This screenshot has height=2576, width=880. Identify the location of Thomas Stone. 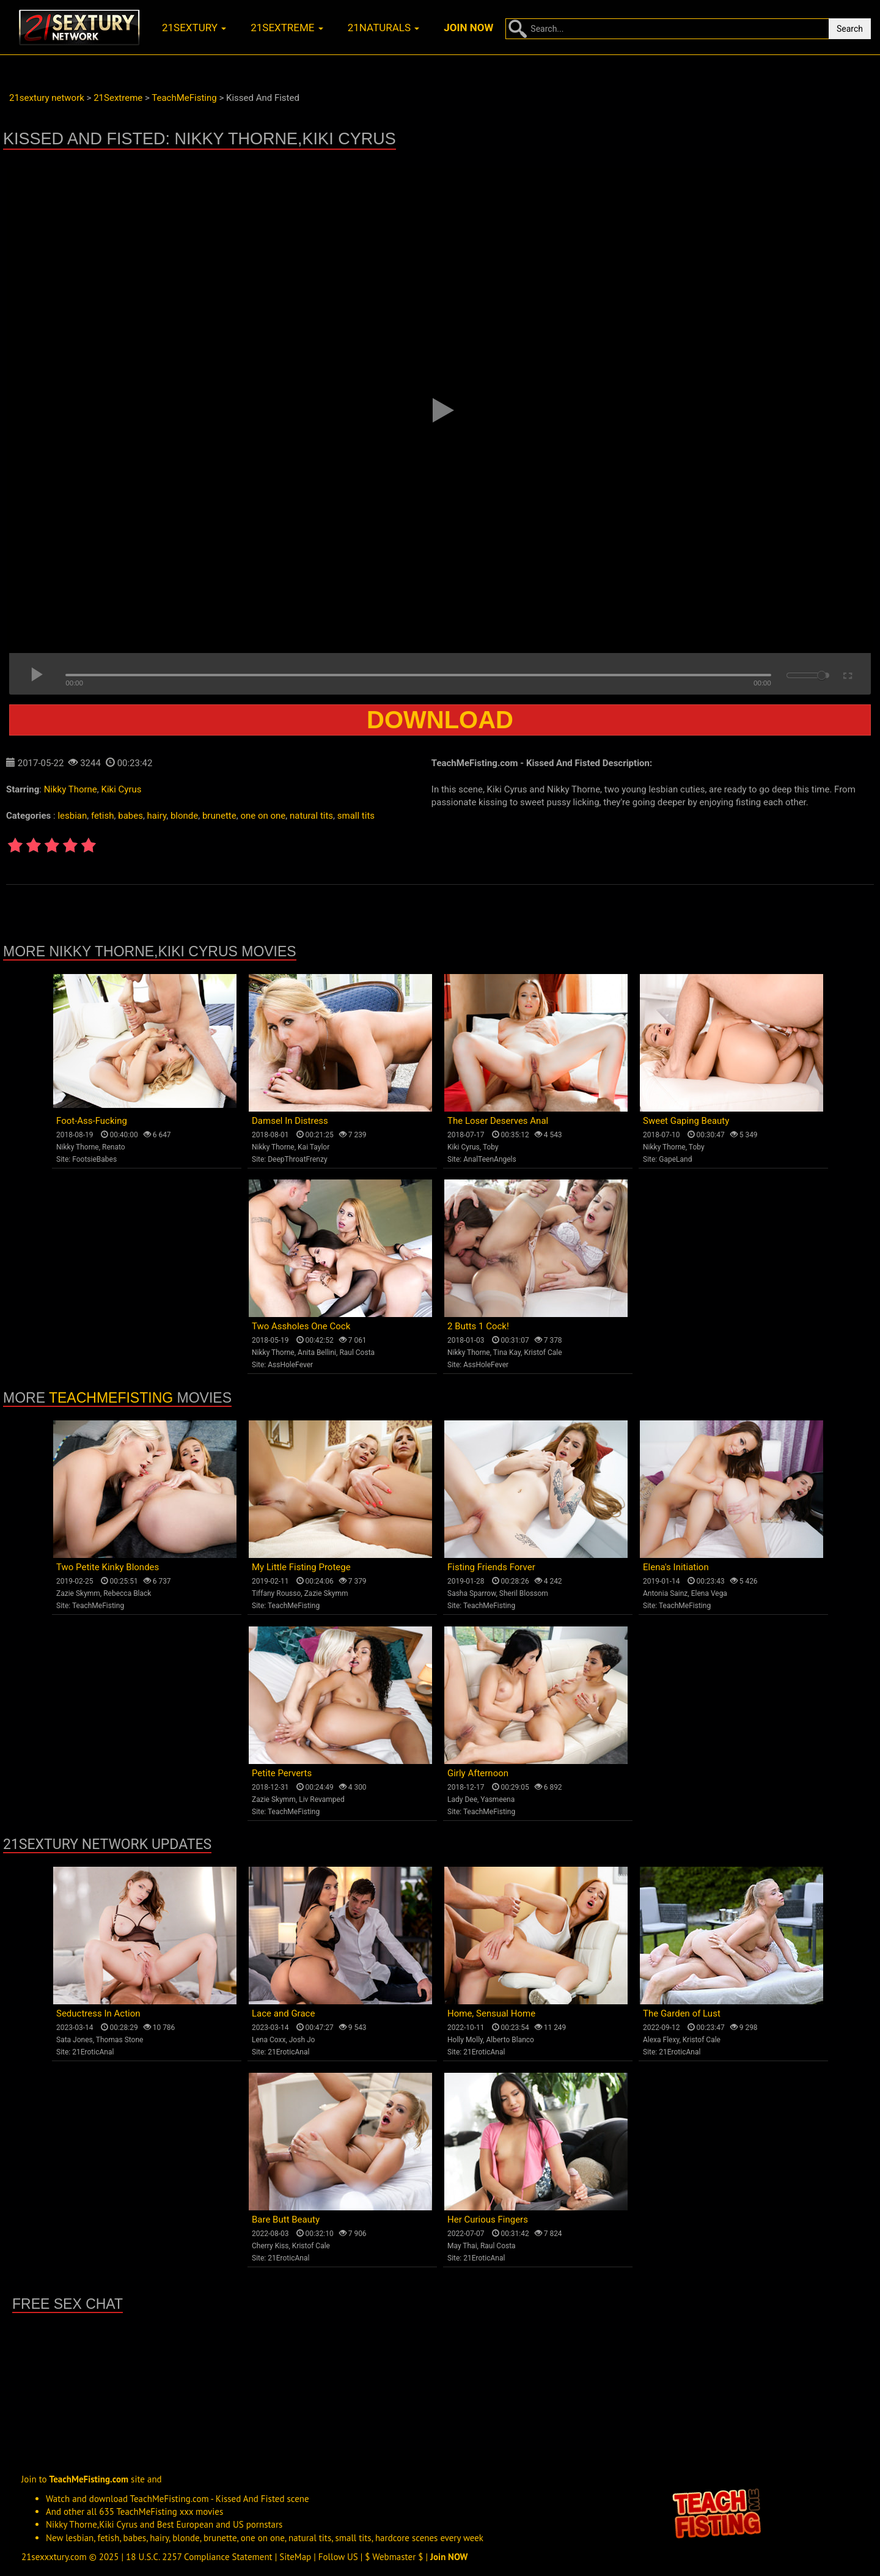
(120, 2039).